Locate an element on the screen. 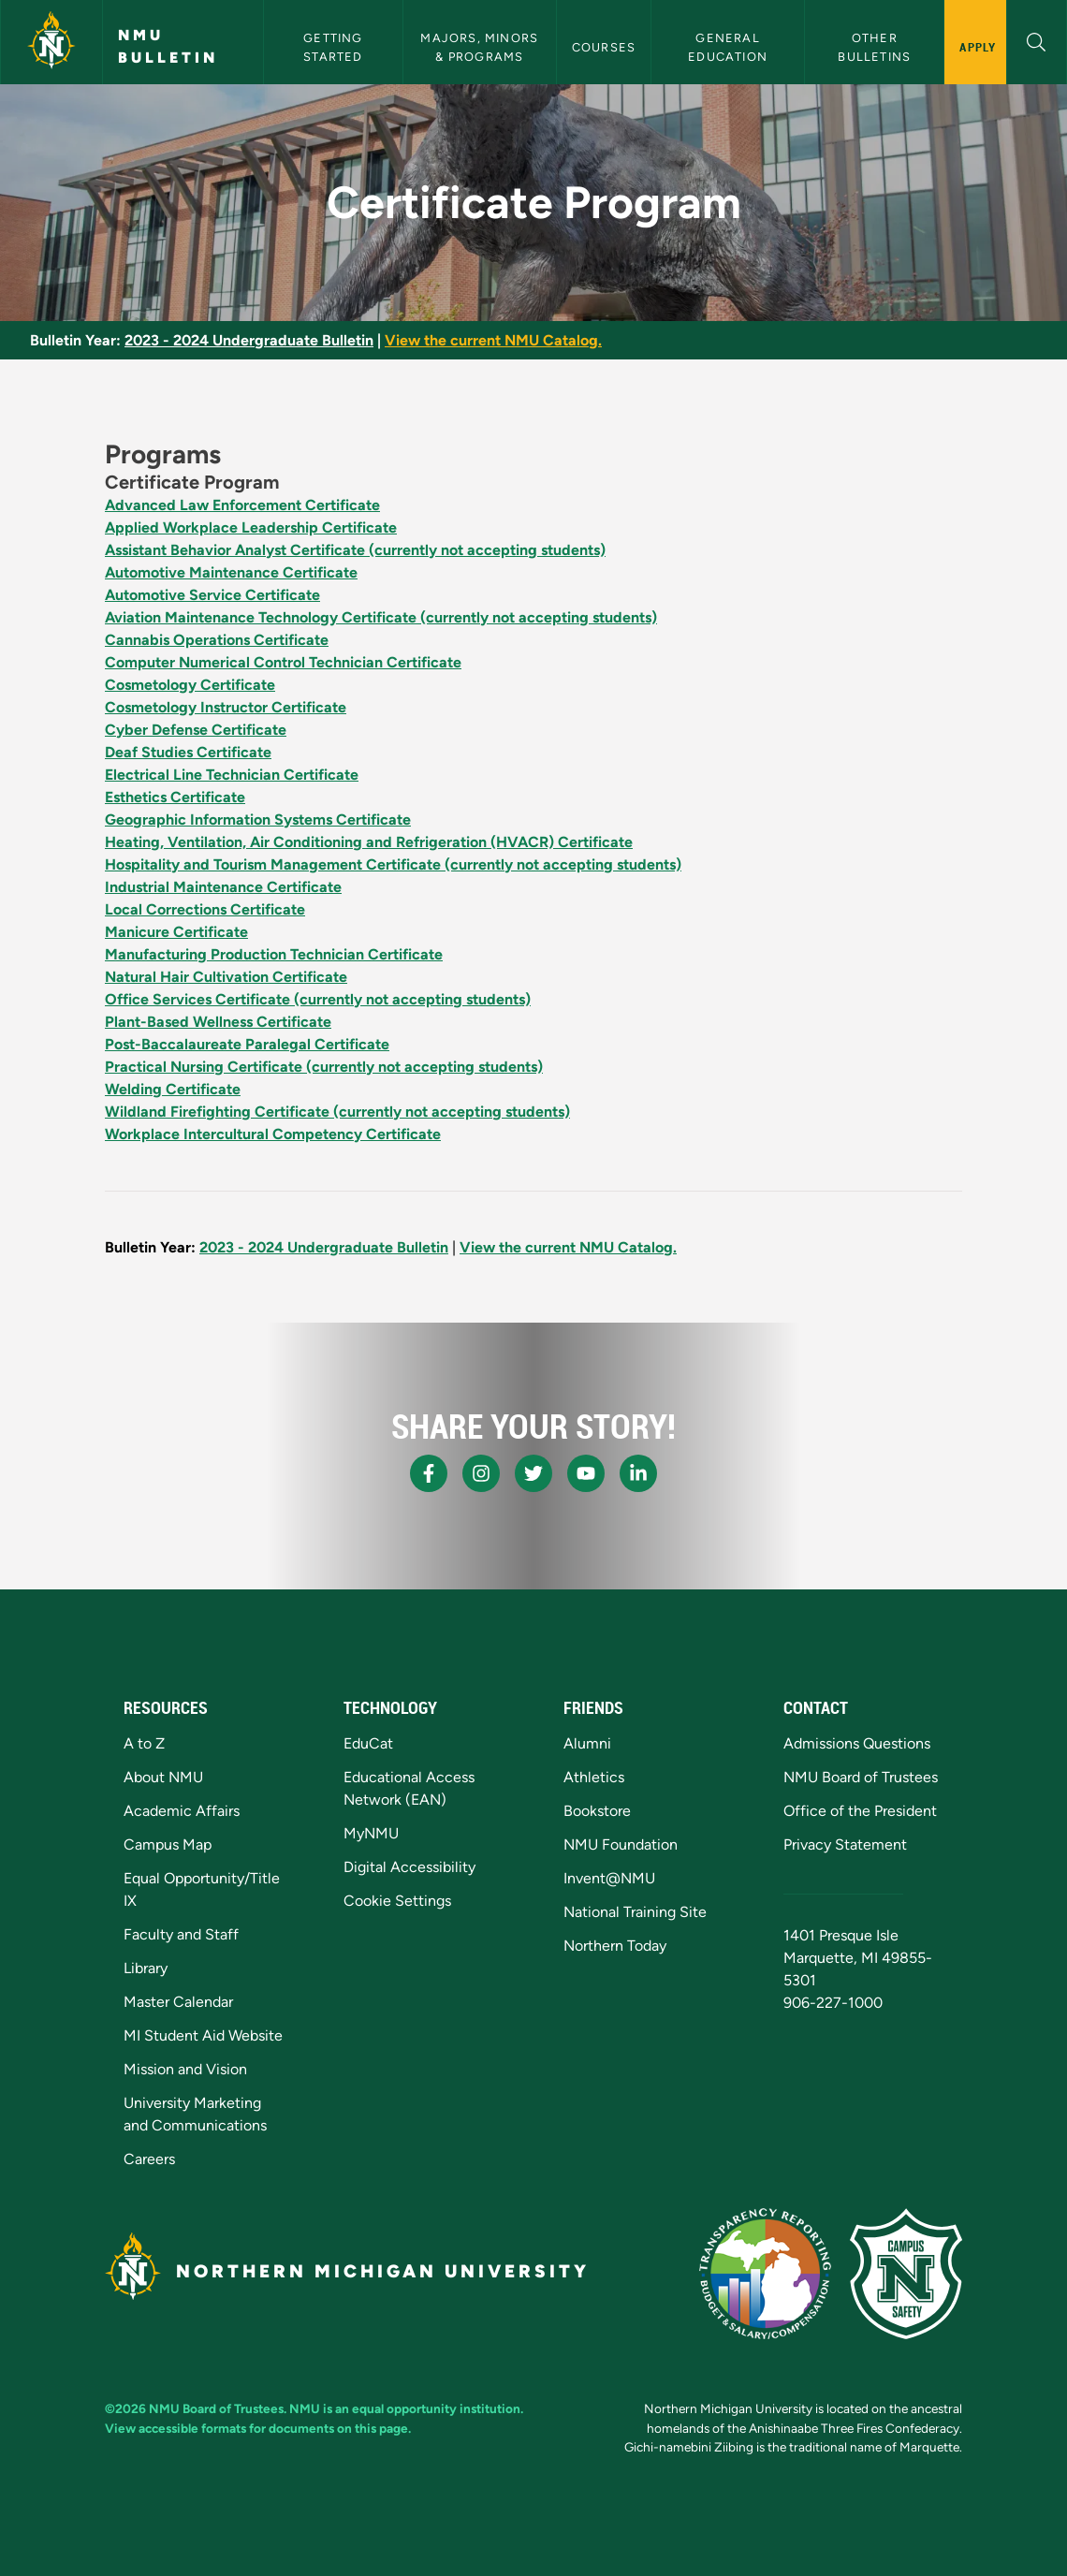 This screenshot has height=2576, width=1067. Automotive Service Certificate is located at coordinates (212, 595).